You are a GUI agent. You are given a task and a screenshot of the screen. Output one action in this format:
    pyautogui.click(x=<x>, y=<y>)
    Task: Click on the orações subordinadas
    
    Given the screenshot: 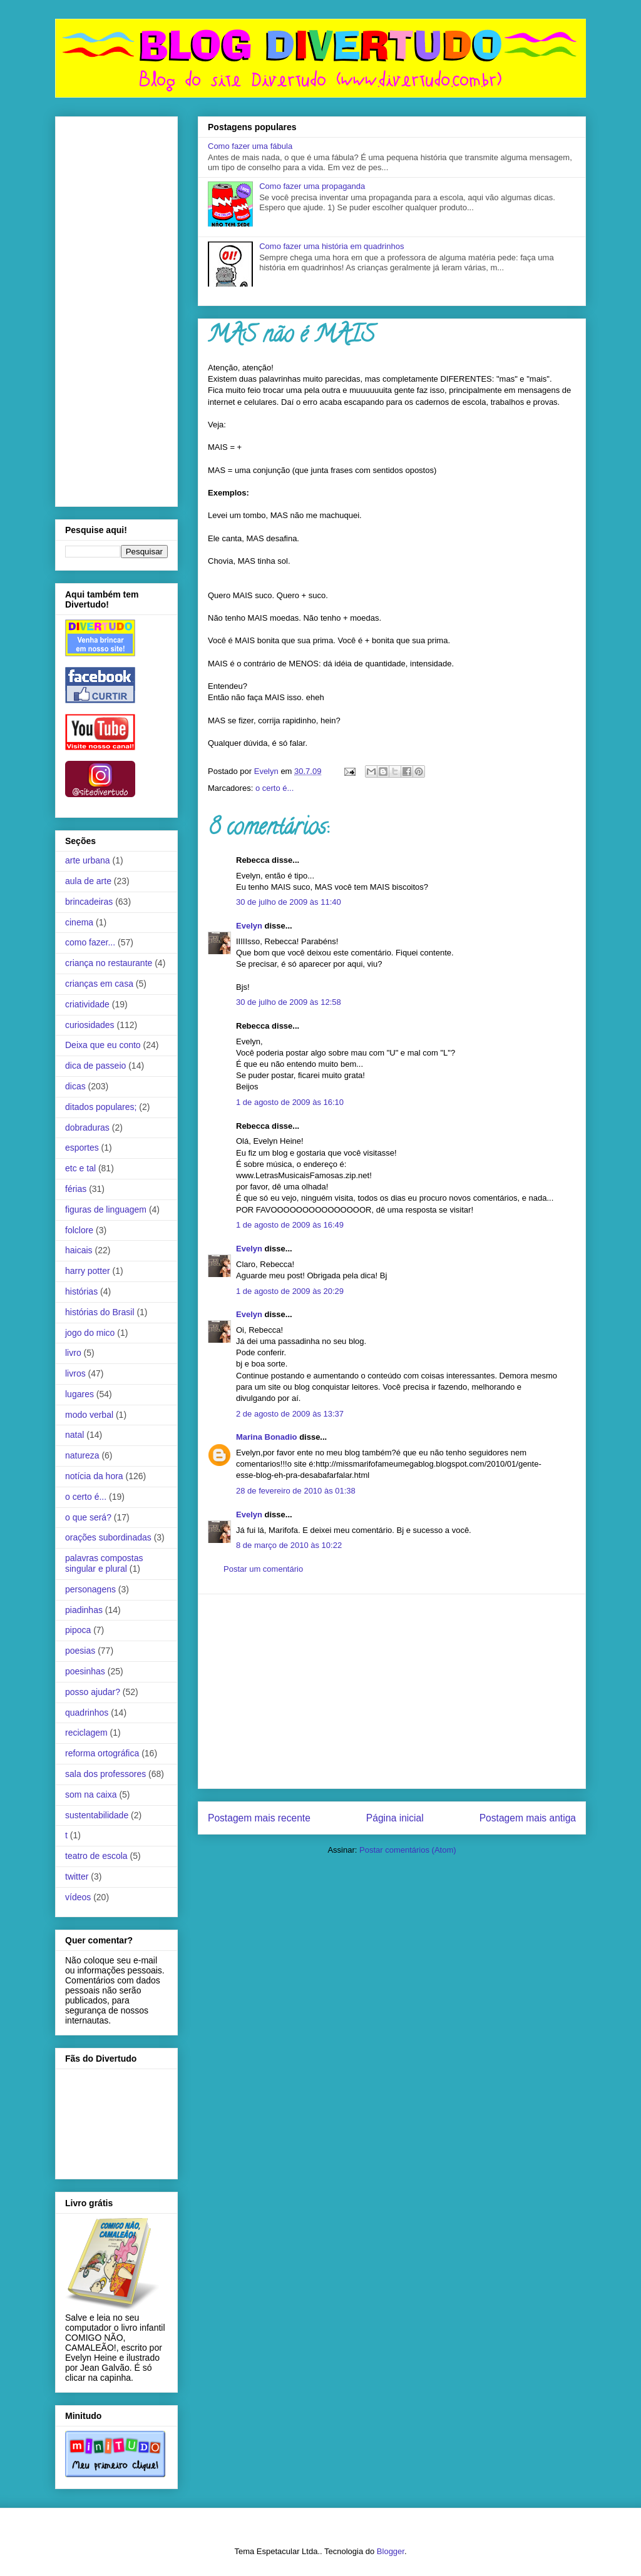 What is the action you would take?
    pyautogui.click(x=108, y=1537)
    